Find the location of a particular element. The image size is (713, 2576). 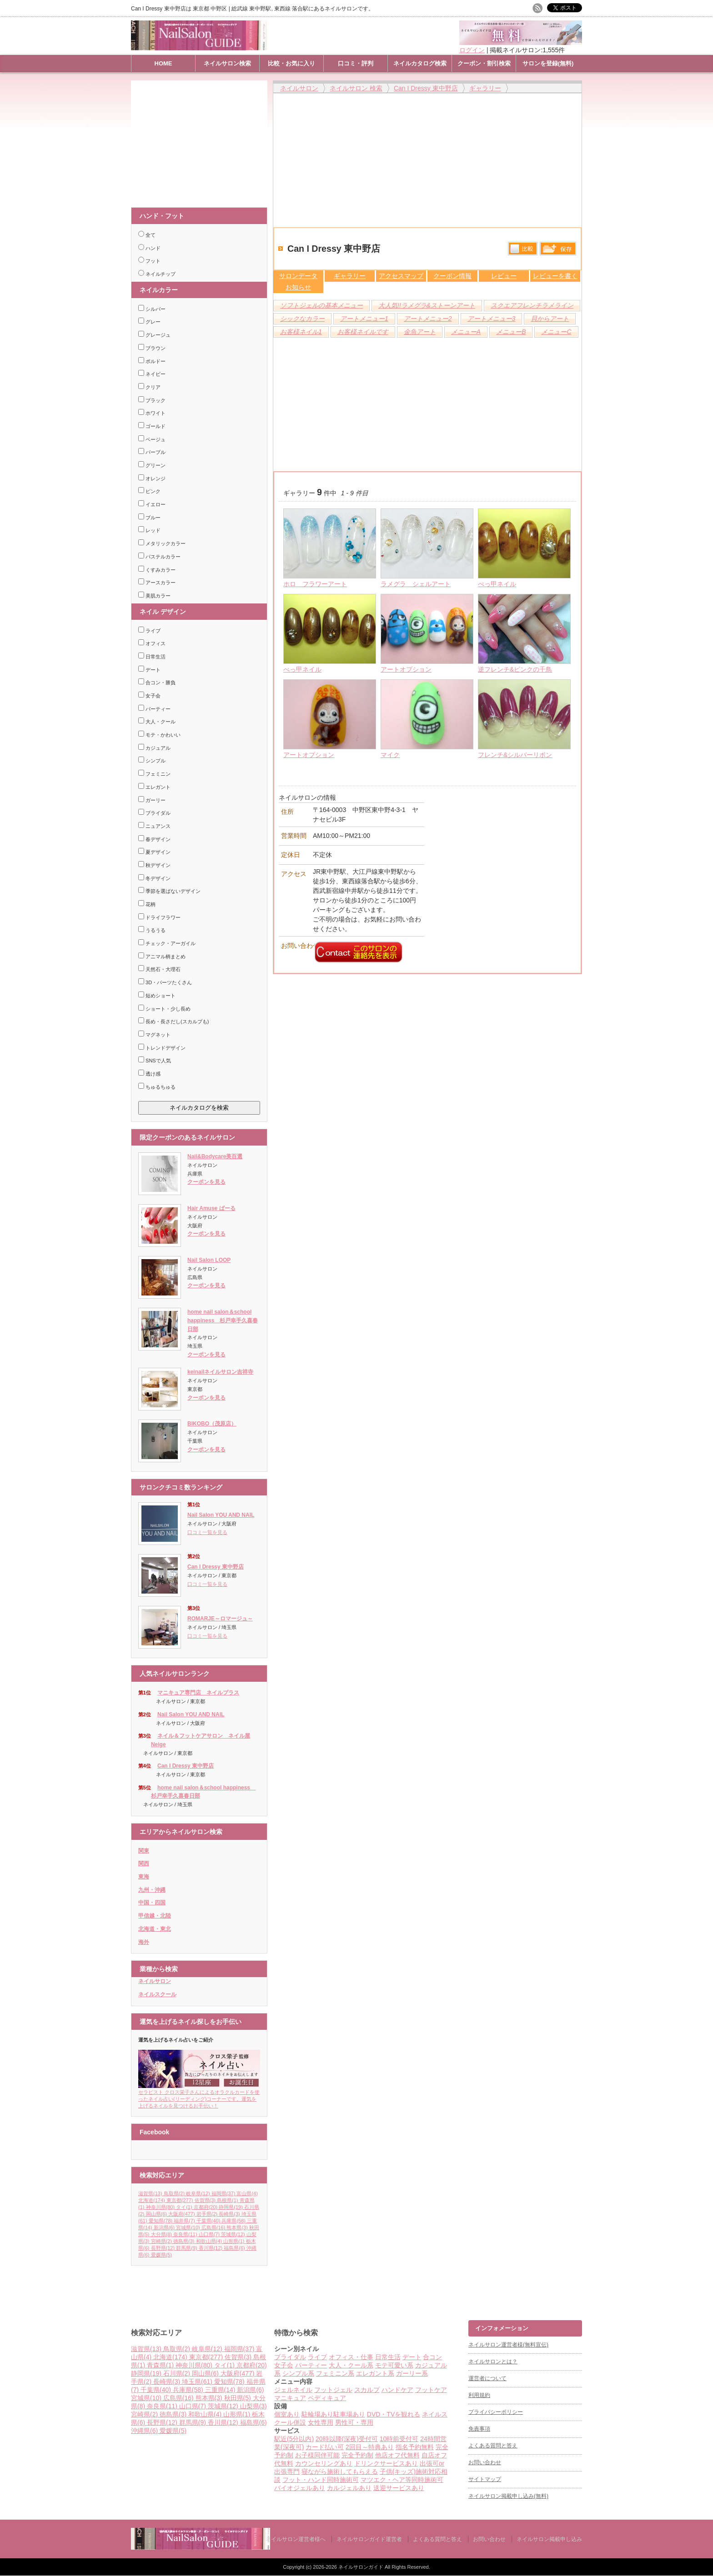

大人・クール is located at coordinates (157, 721).